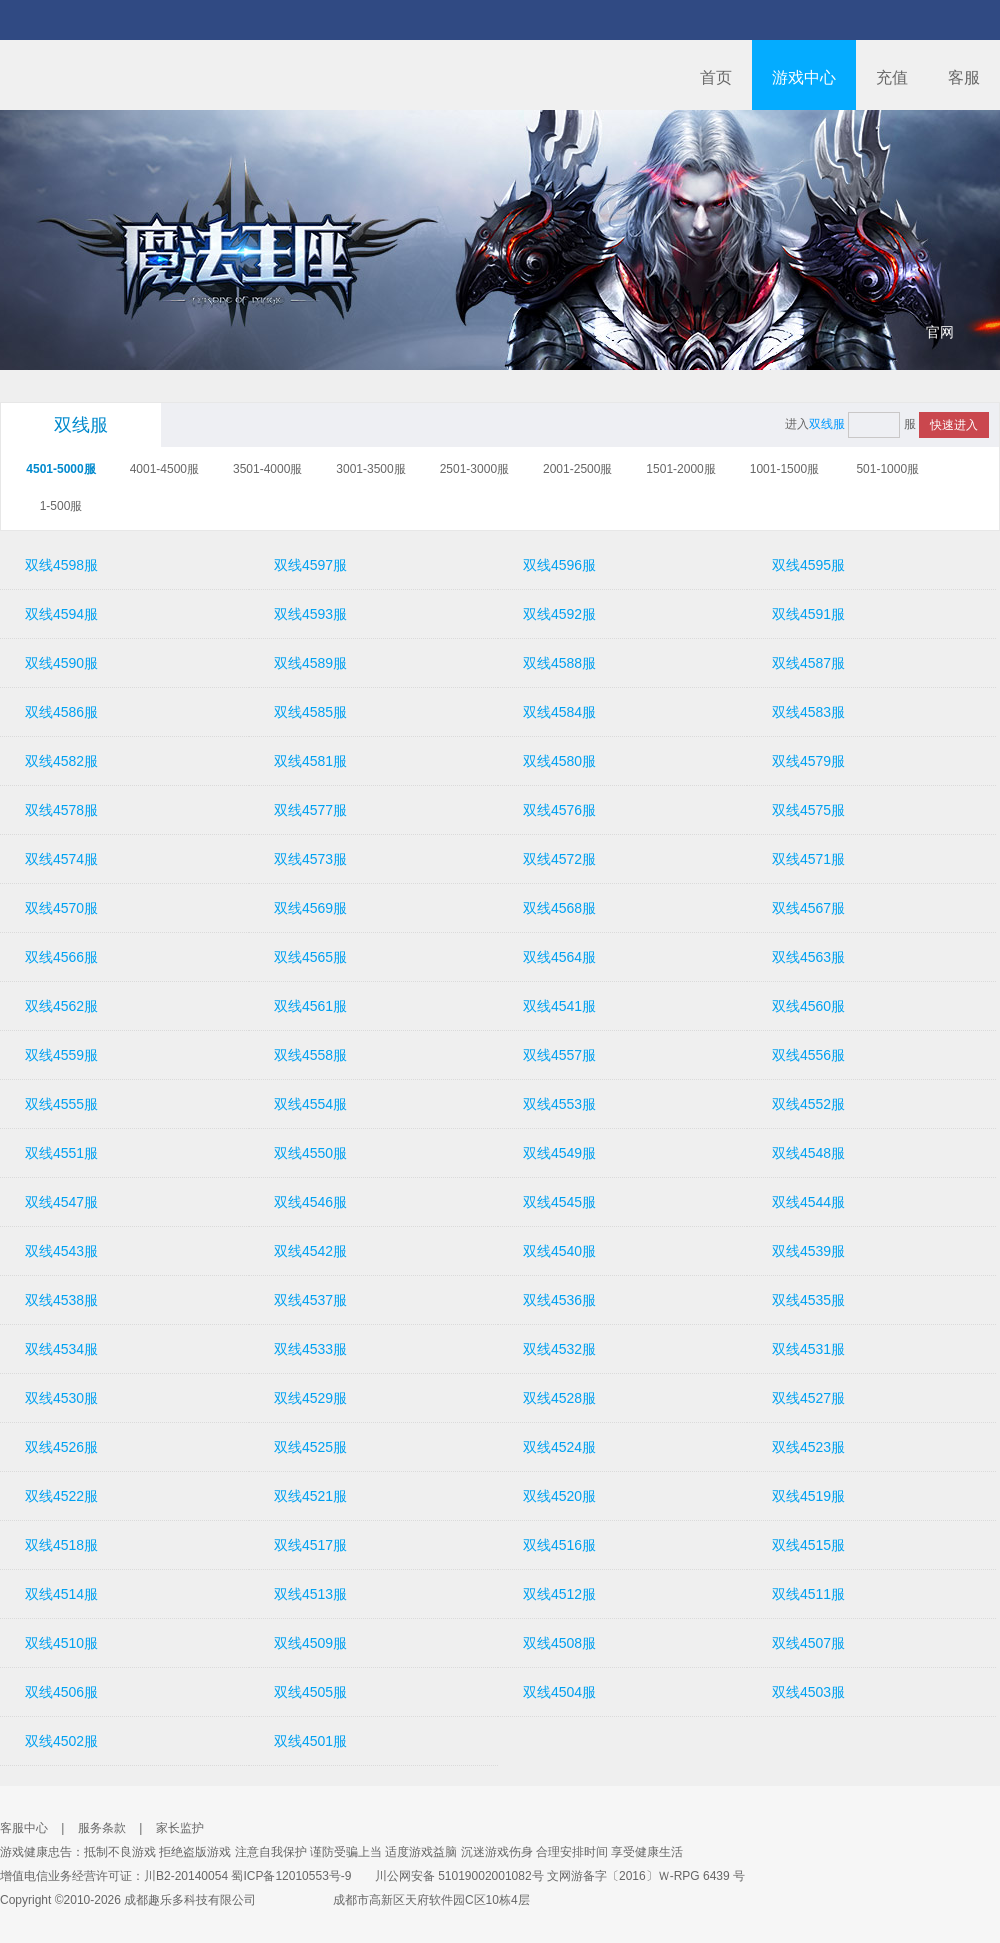 Image resolution: width=1000 pixels, height=1943 pixels. Describe the element at coordinates (310, 1251) in the screenshot. I see `双线4542服` at that location.